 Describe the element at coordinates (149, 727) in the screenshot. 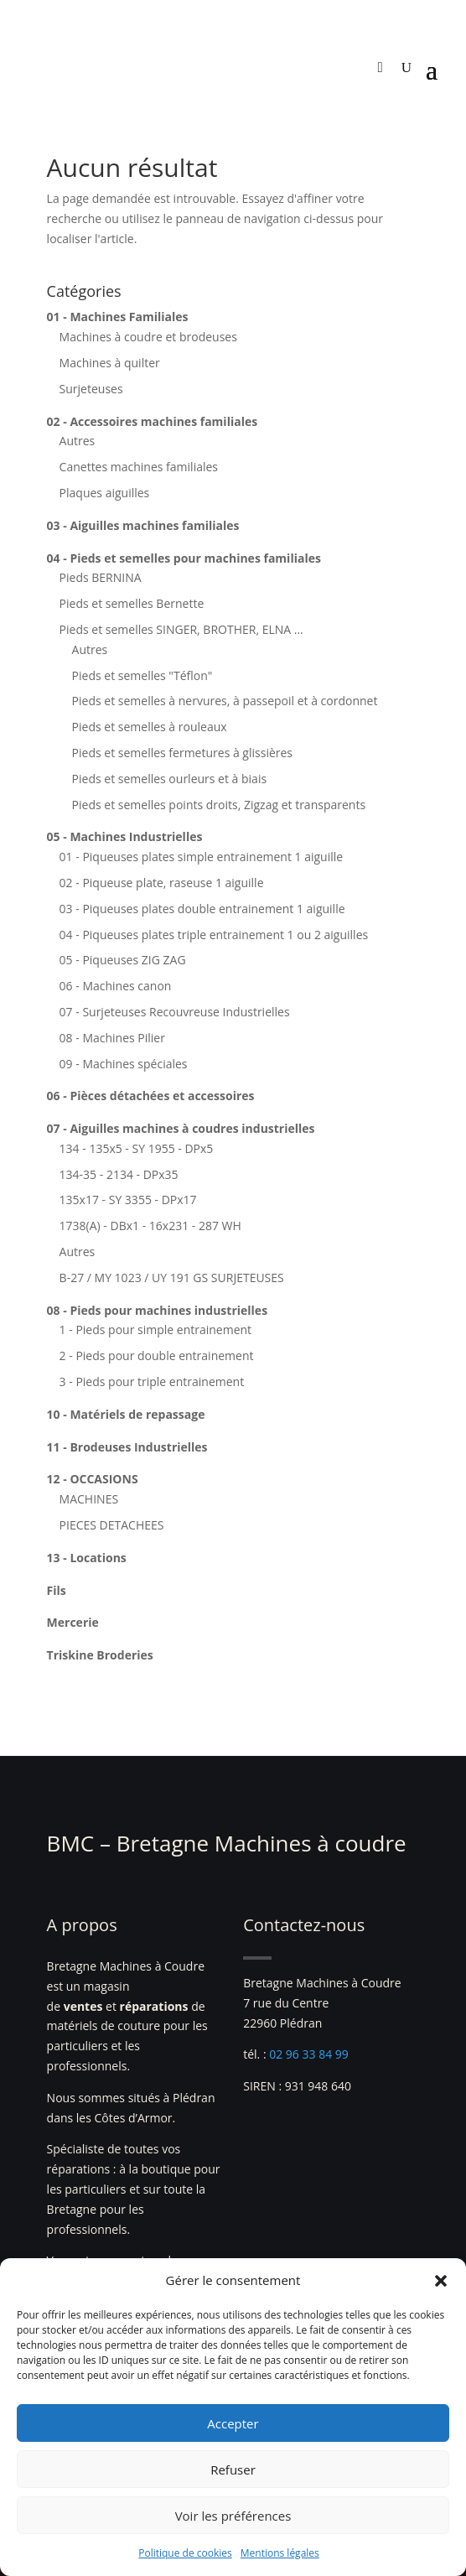

I see `Pieds et semelles à rouleaux` at that location.